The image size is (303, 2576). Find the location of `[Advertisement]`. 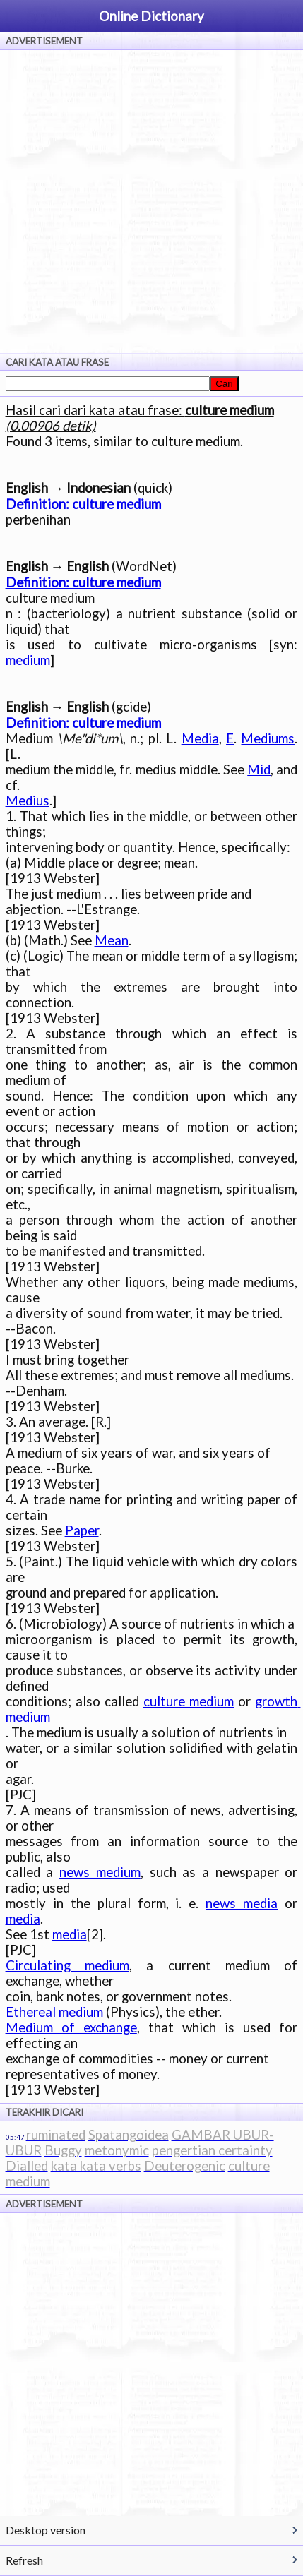

[Advertisement] is located at coordinates (151, 201).